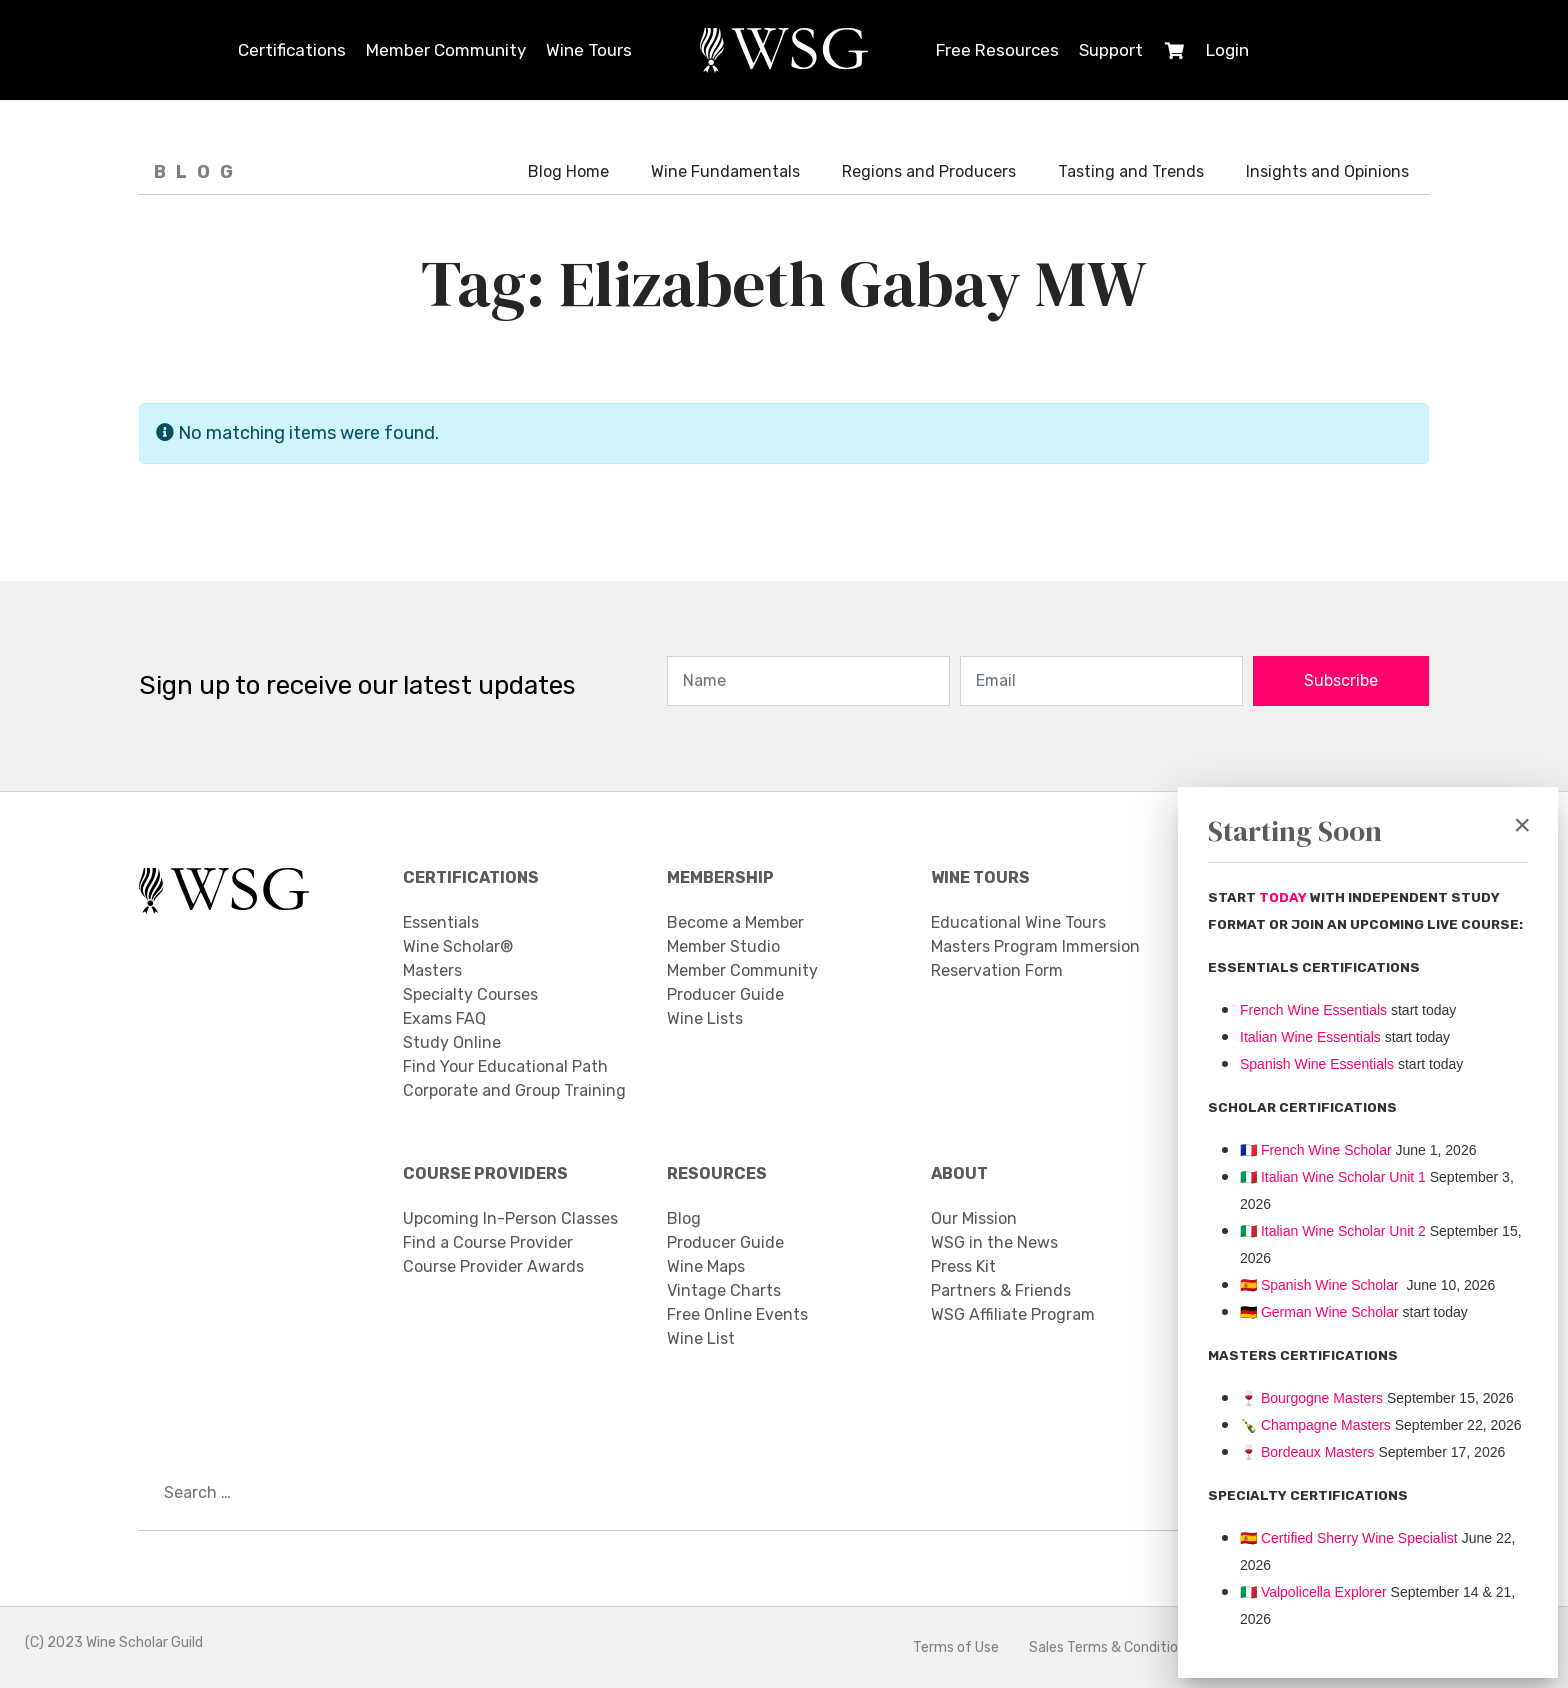 This screenshot has width=1568, height=1688. I want to click on Our Mission, so click(974, 1218).